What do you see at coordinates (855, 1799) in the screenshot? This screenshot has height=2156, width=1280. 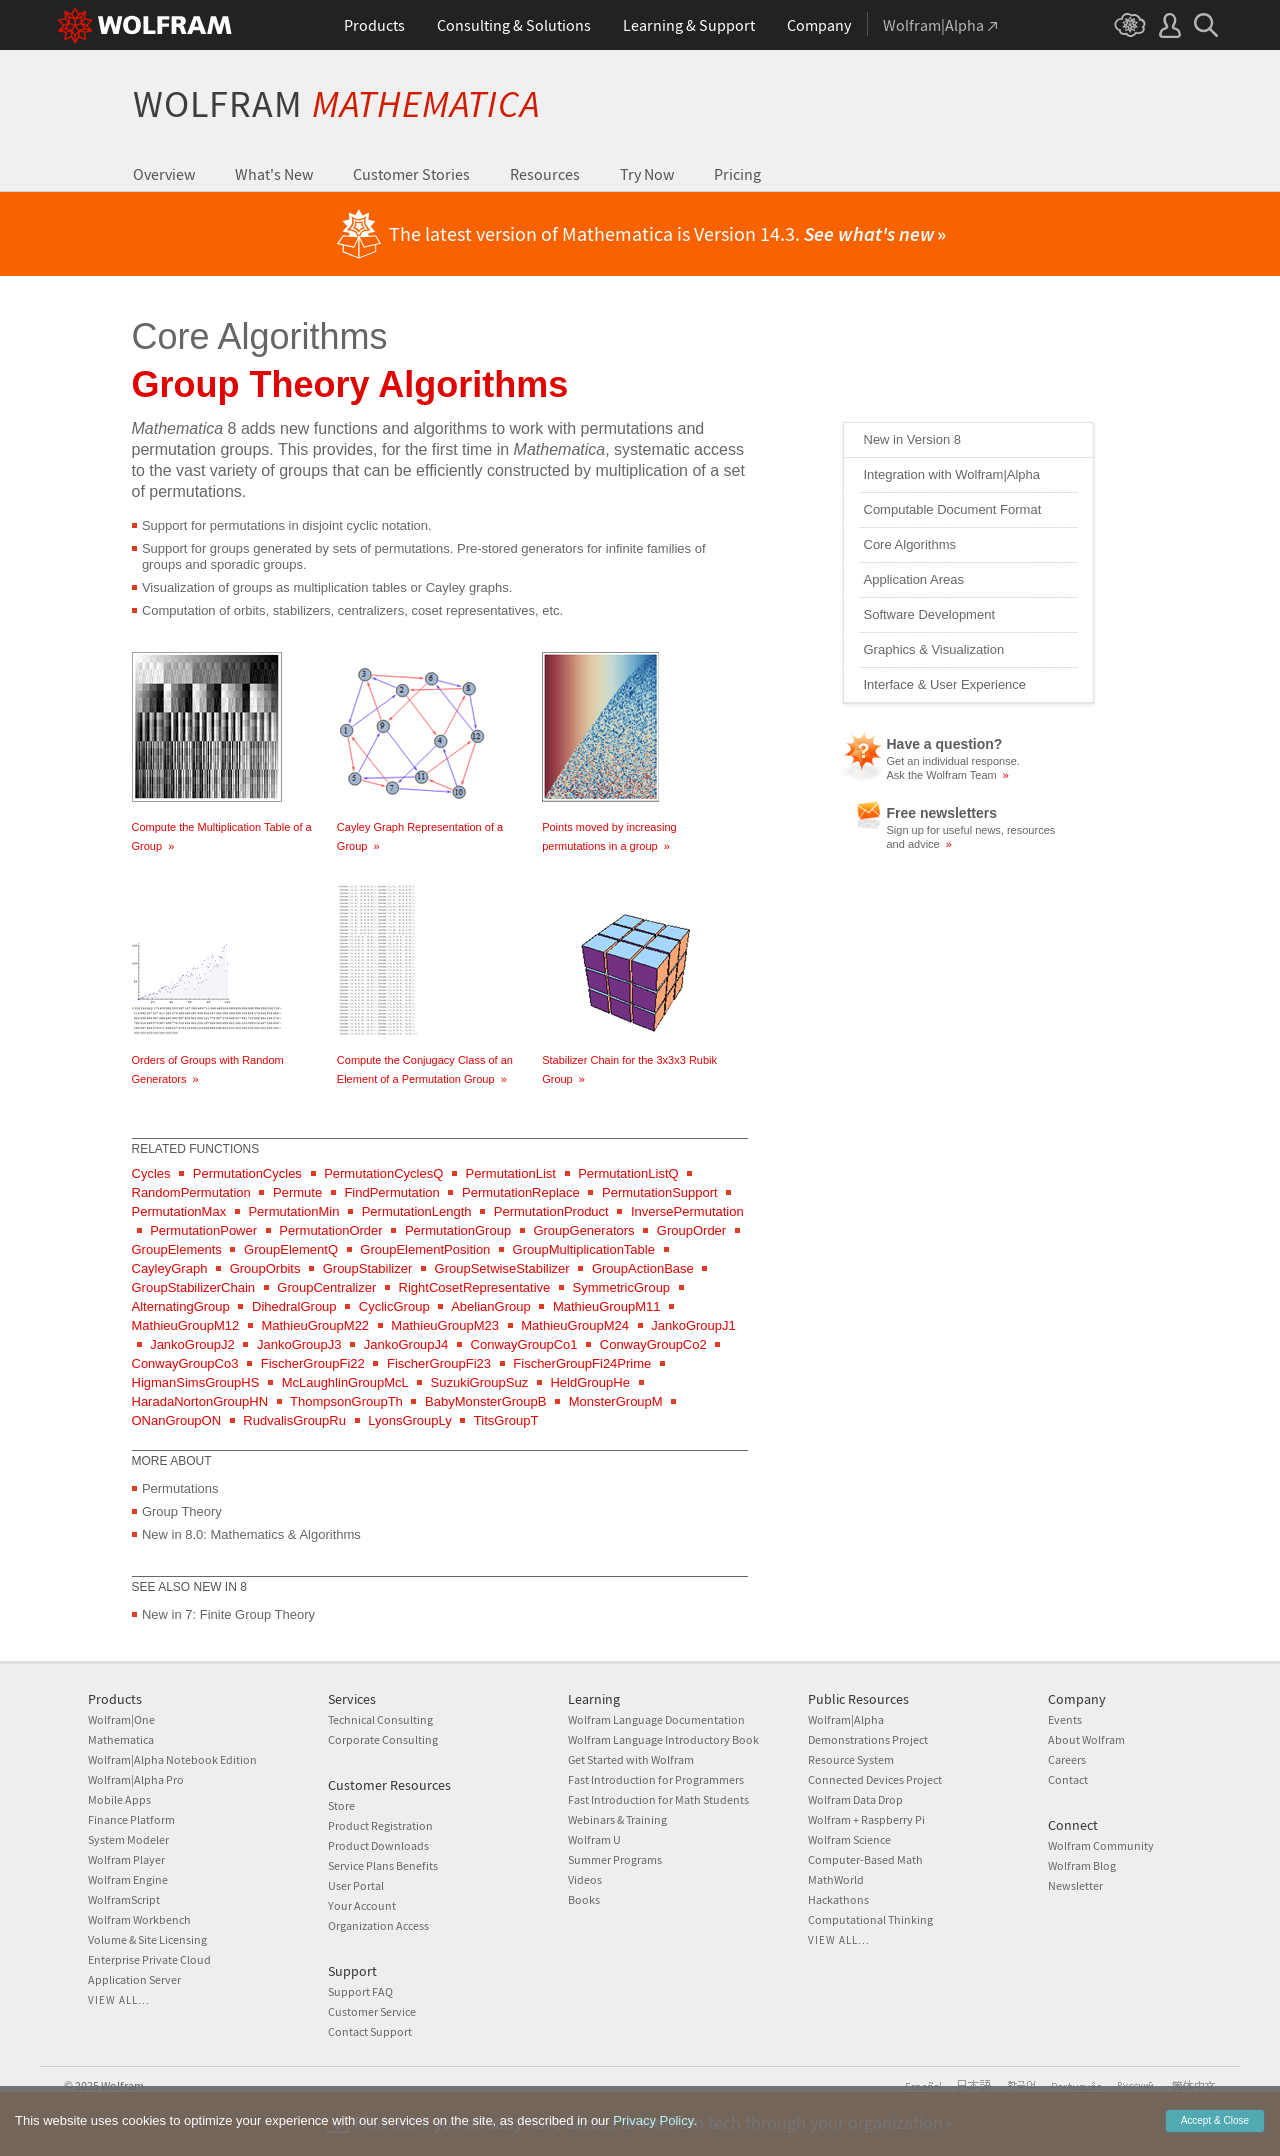 I see `Wolfram Data Drop` at bounding box center [855, 1799].